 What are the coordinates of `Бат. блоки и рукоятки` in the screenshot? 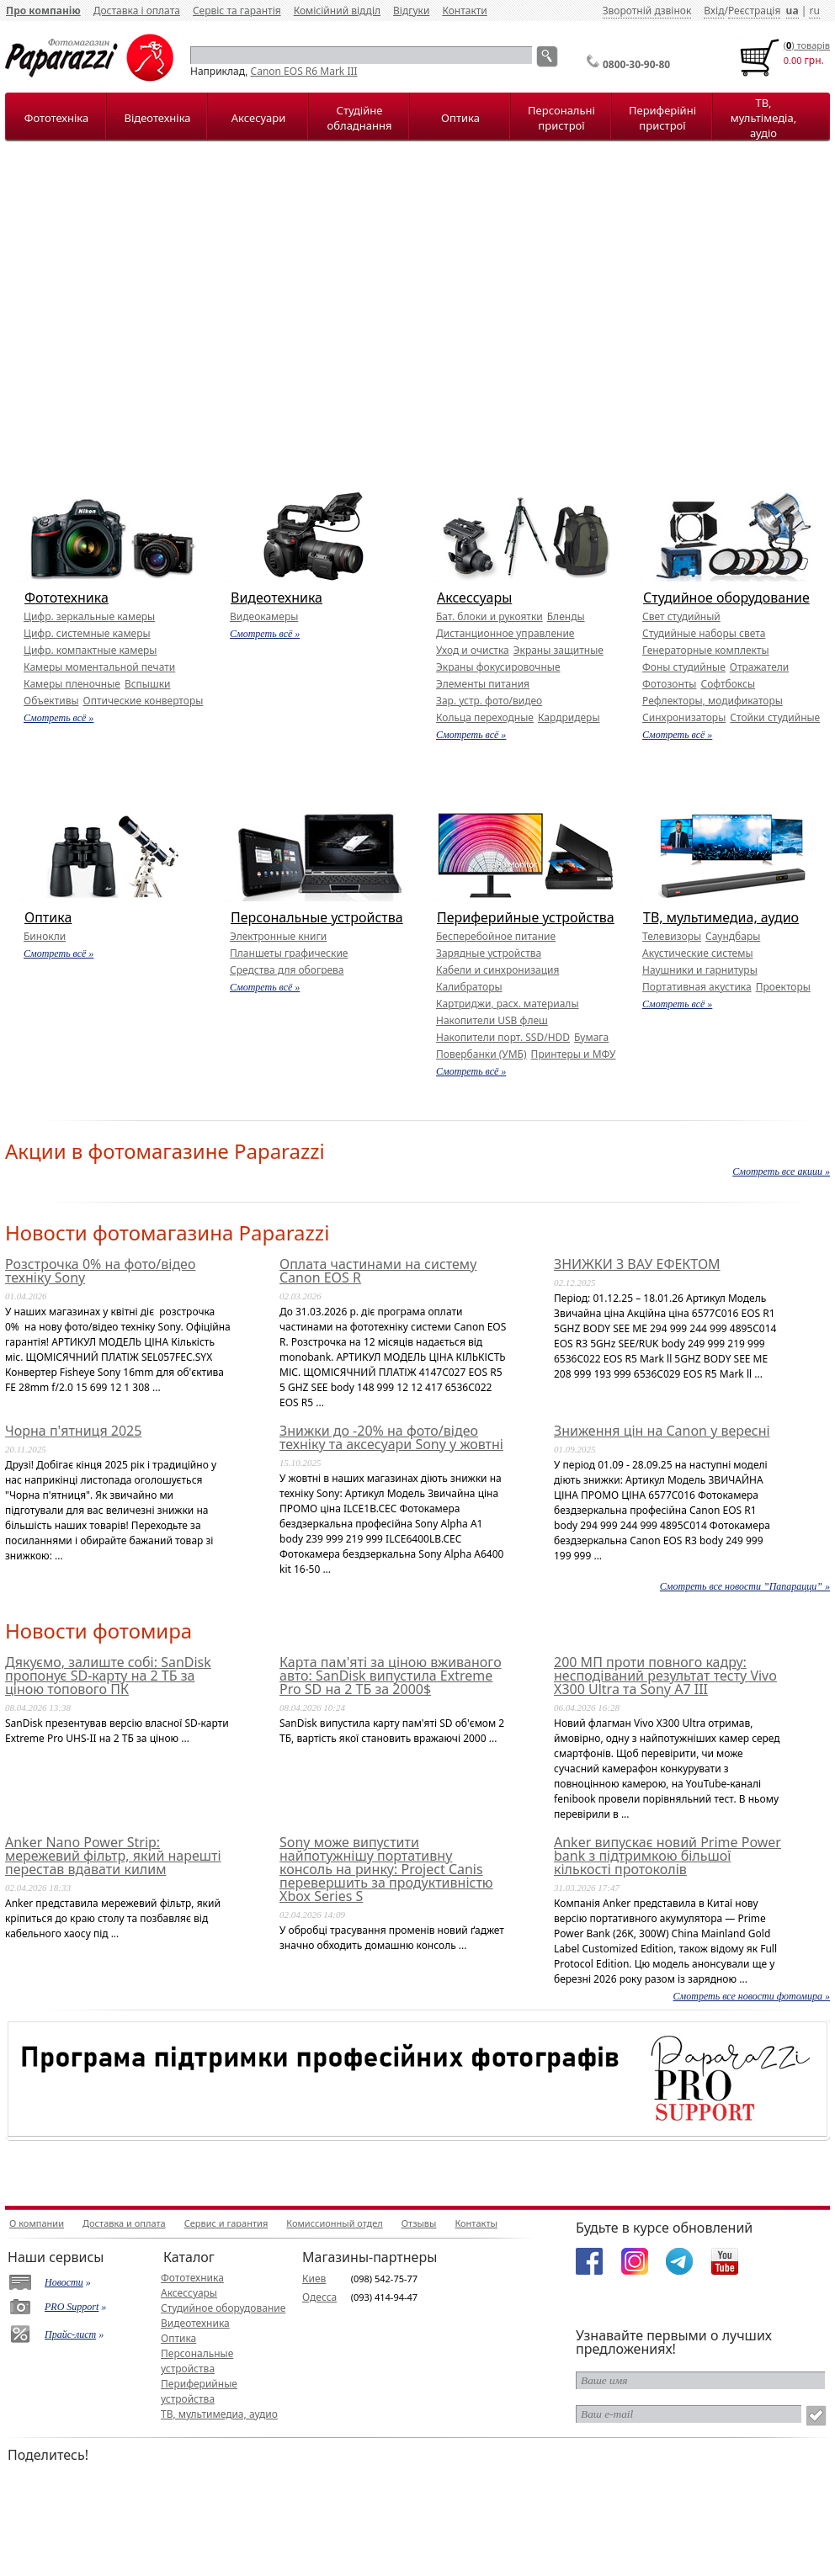 It's located at (489, 616).